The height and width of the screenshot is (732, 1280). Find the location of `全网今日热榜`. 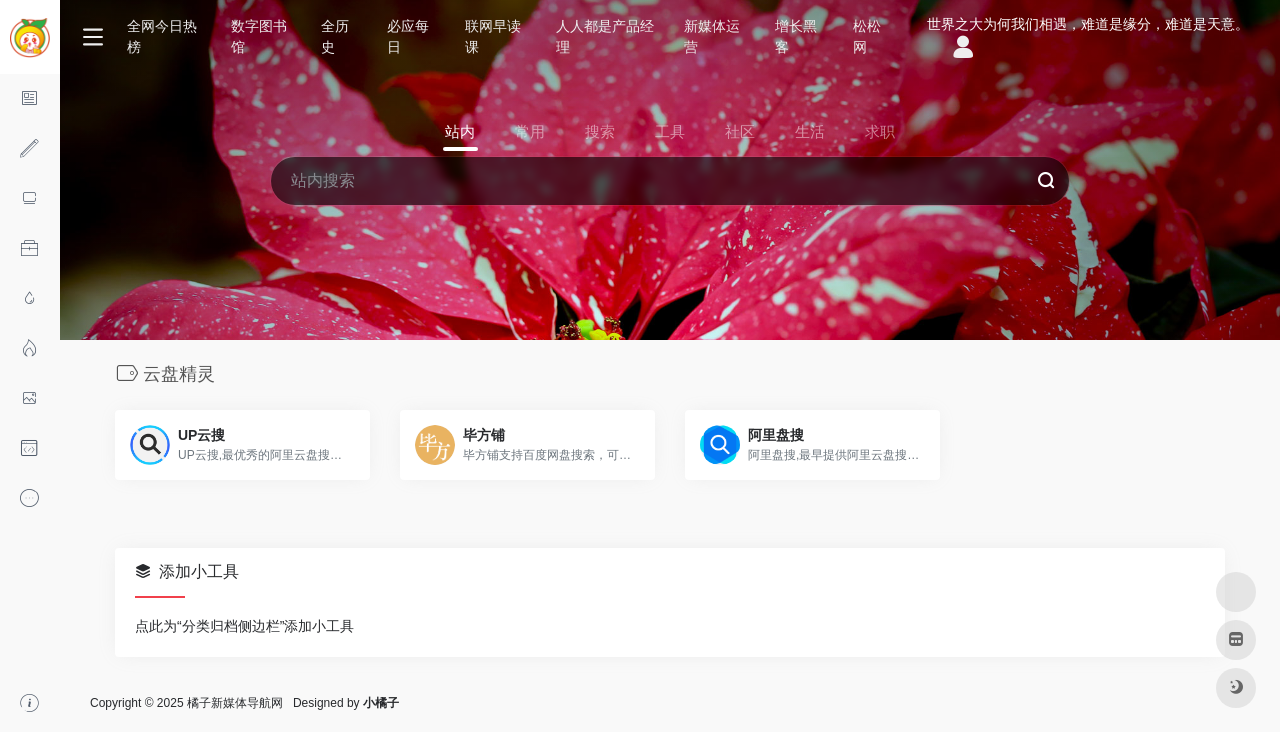

全网今日热榜 is located at coordinates (162, 36).